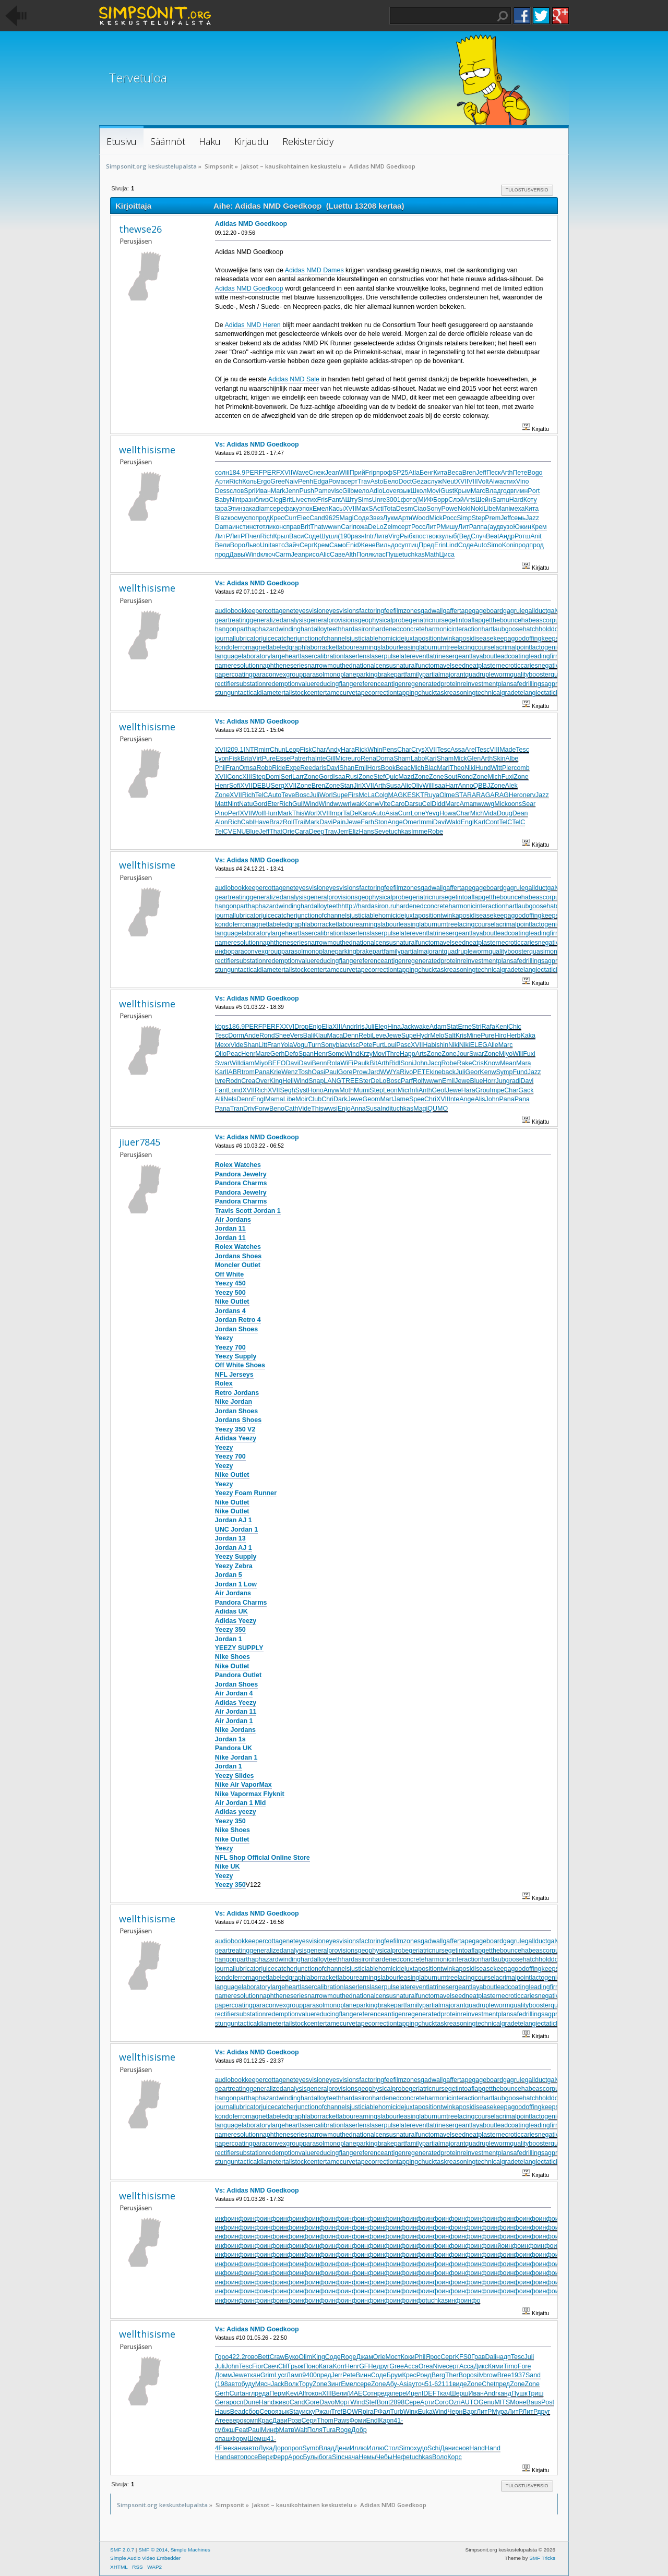 The image size is (668, 2576). I want to click on Касы, so click(336, 508).